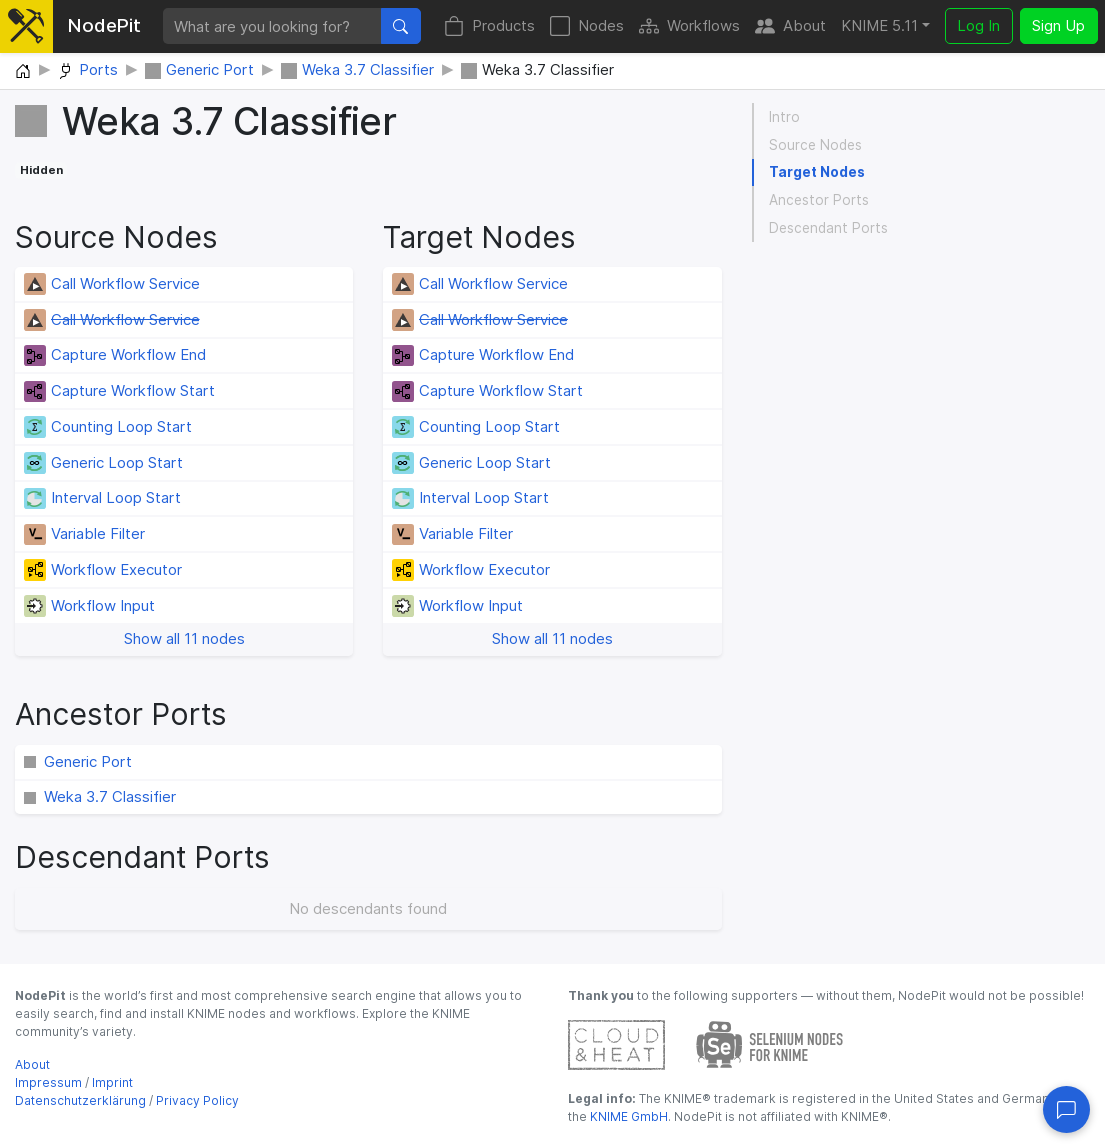  What do you see at coordinates (879, 25) in the screenshot?
I see `KNIME 5.11` at bounding box center [879, 25].